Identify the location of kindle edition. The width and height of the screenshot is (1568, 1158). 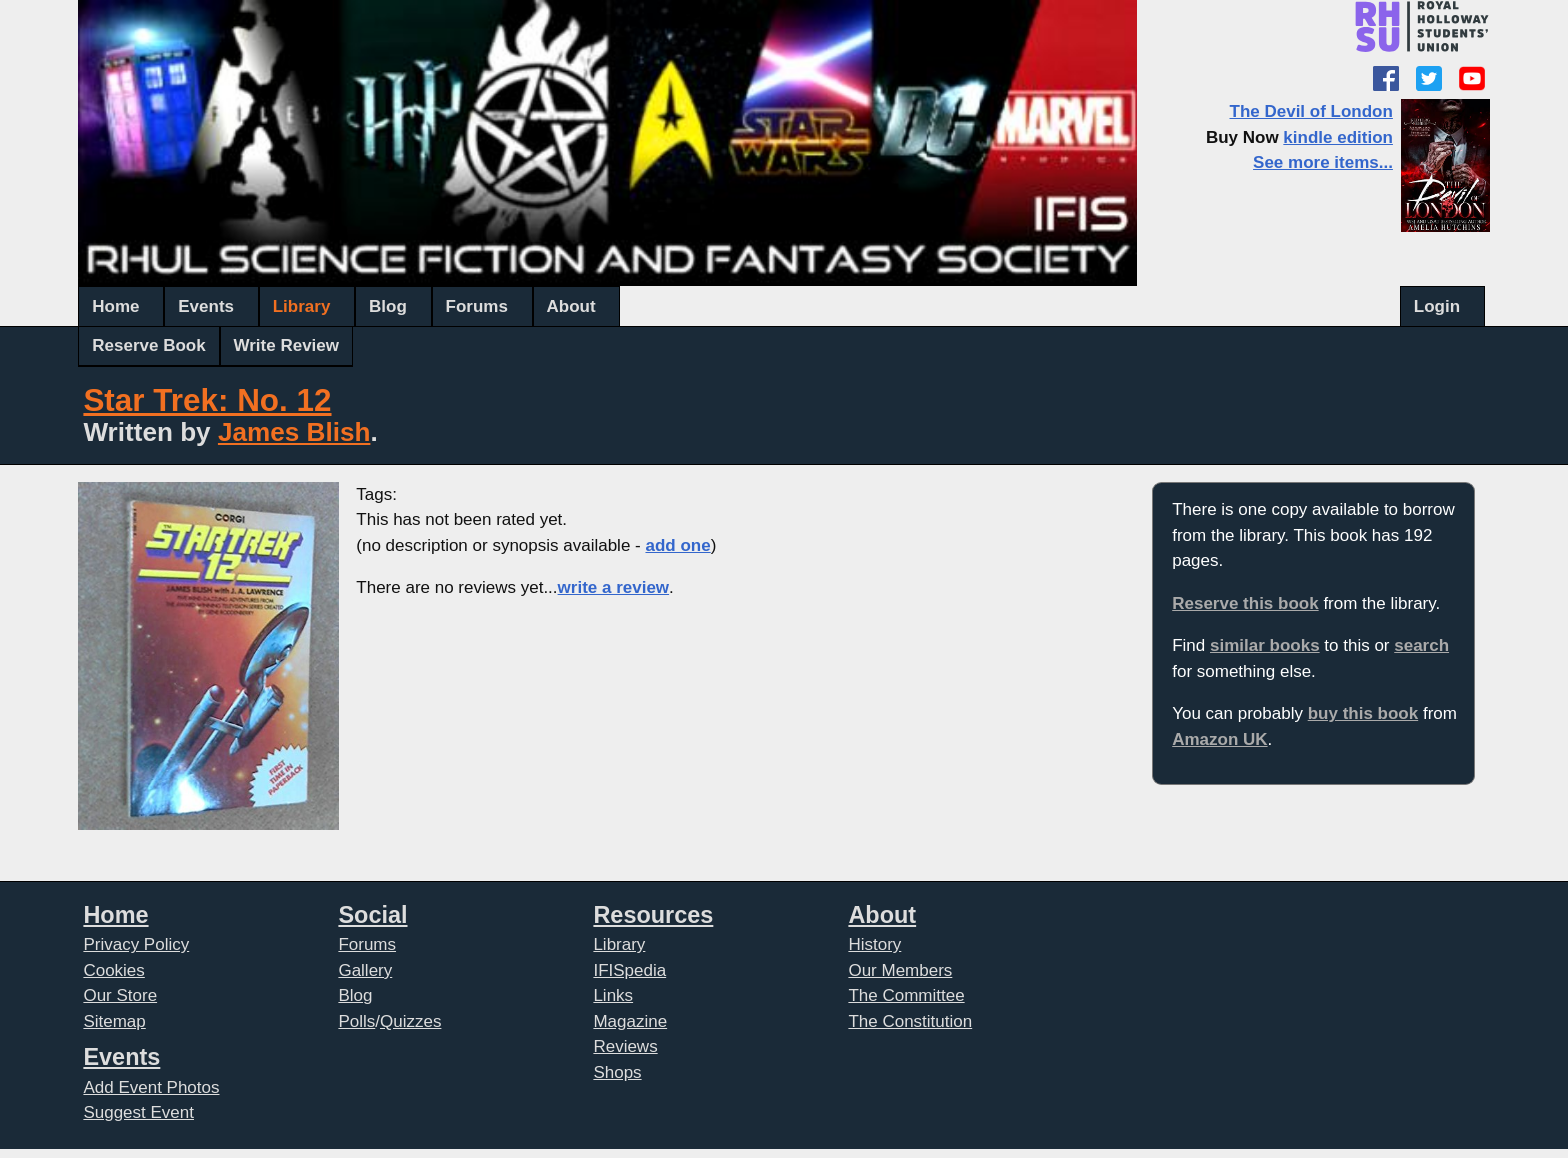
(1338, 137).